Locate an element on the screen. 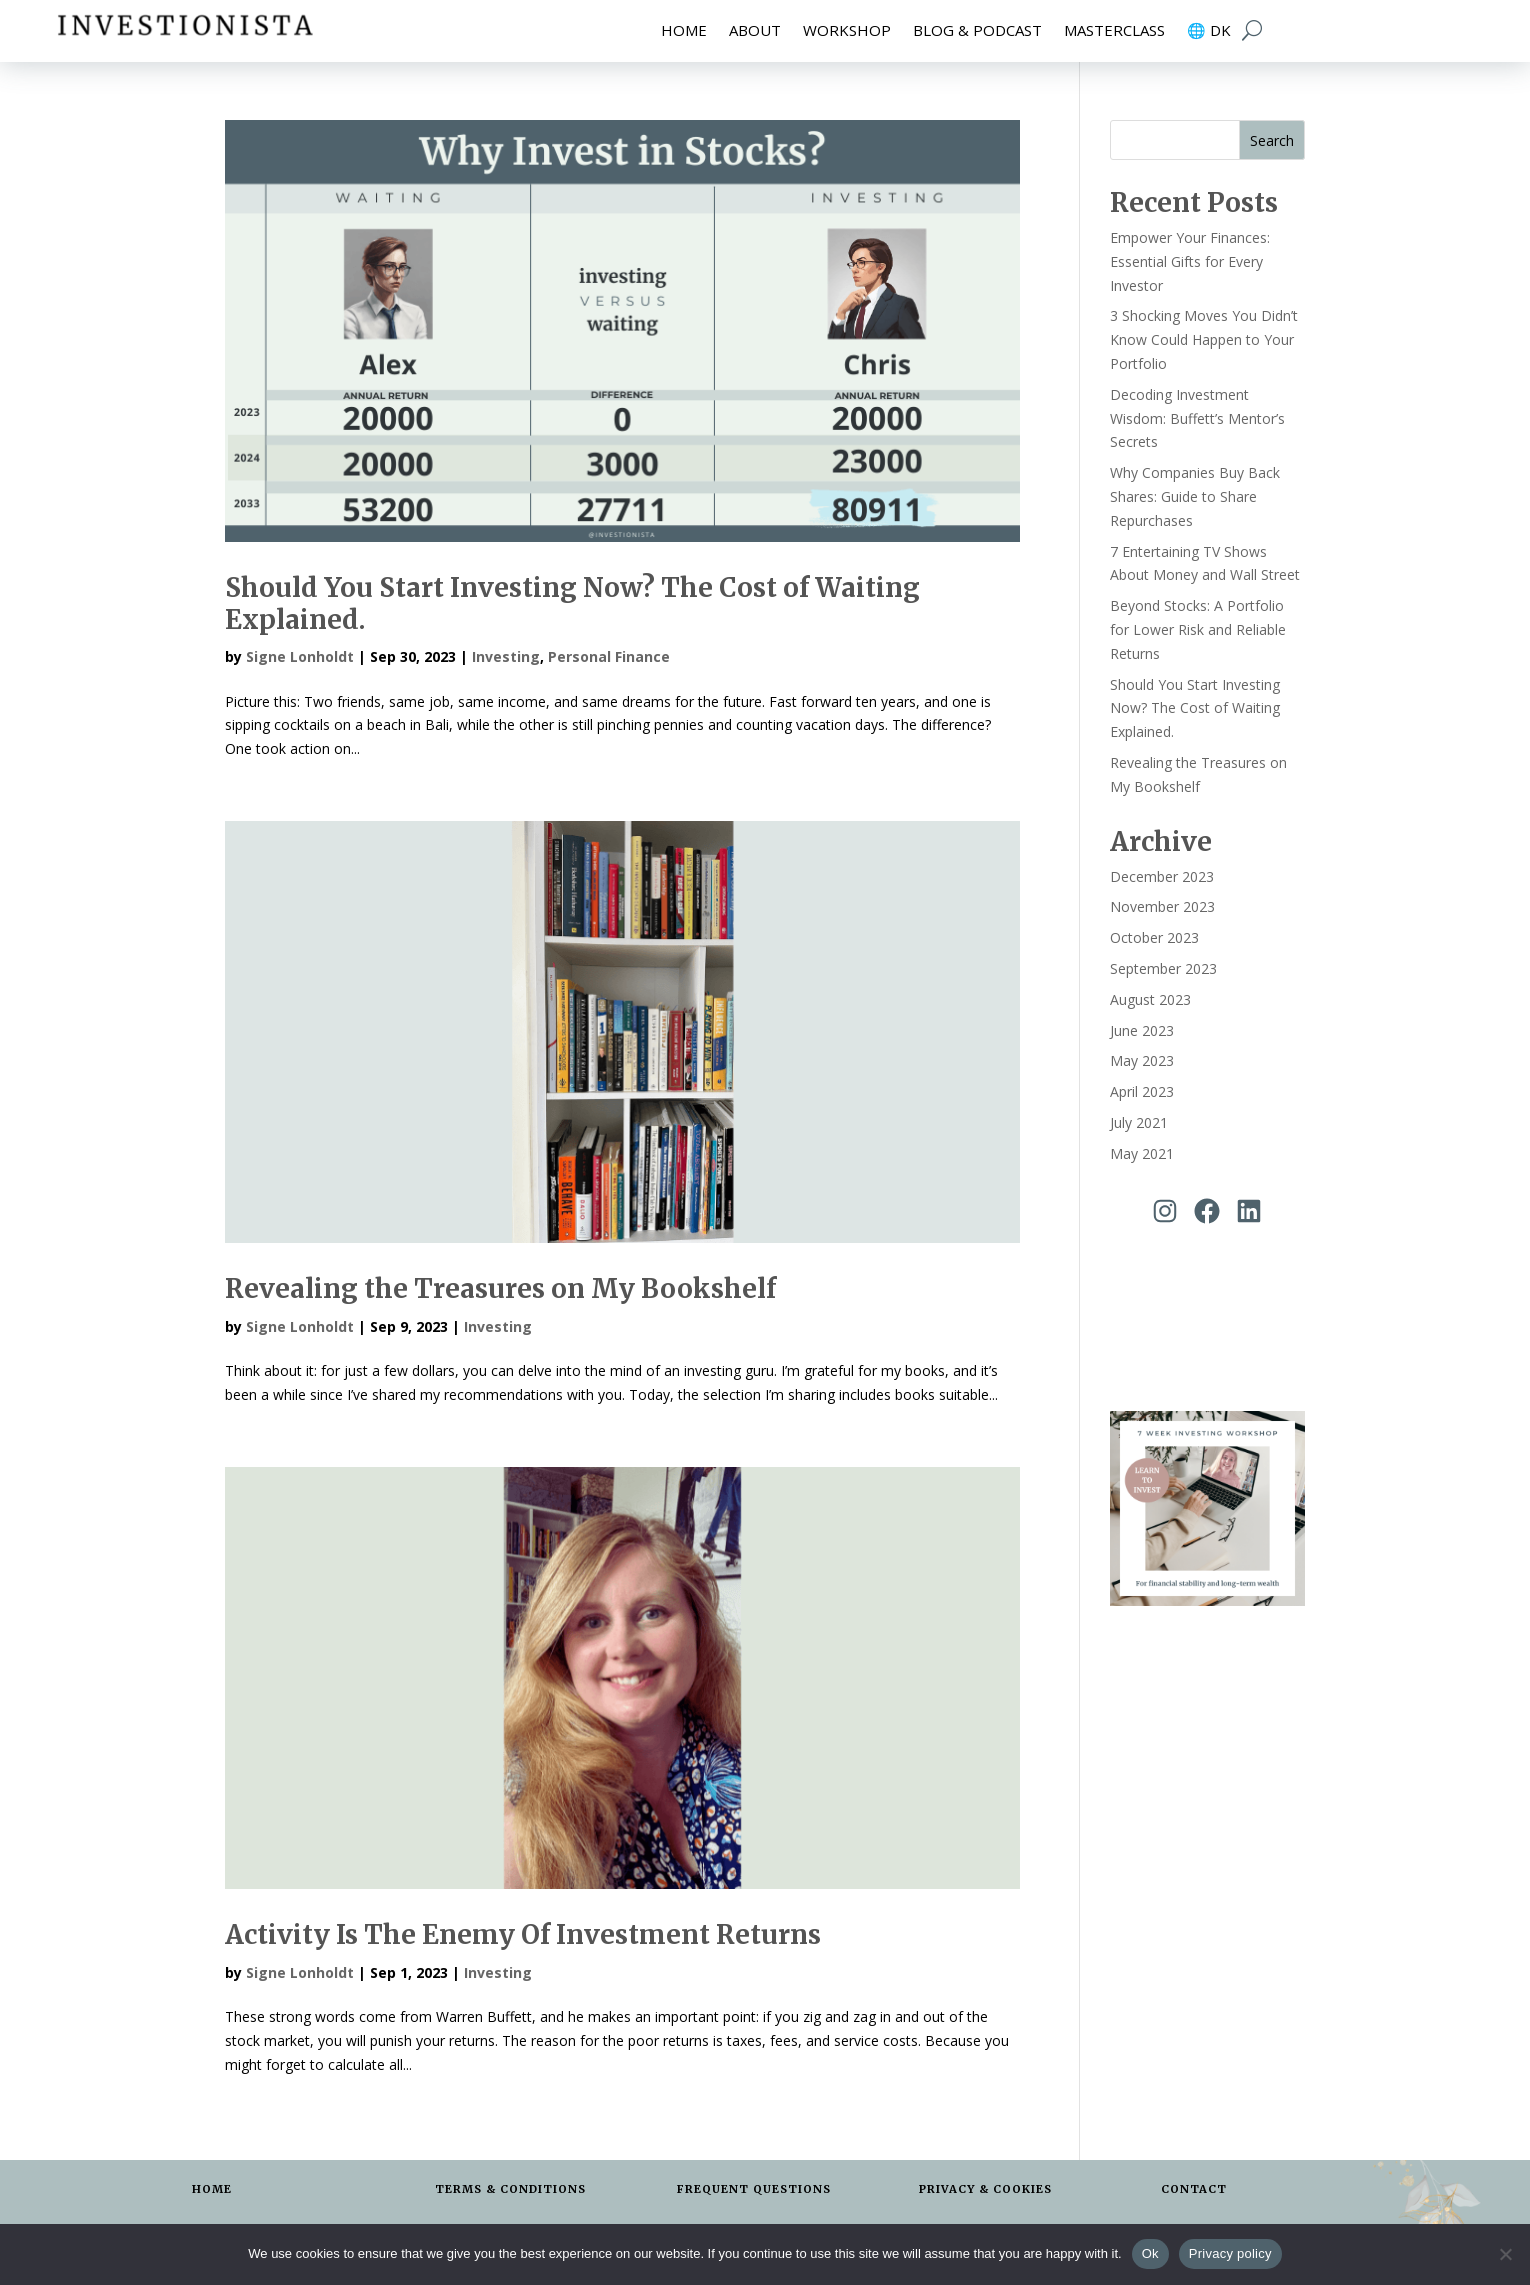 The width and height of the screenshot is (1530, 2285). Signe Lonholdt is located at coordinates (300, 656).